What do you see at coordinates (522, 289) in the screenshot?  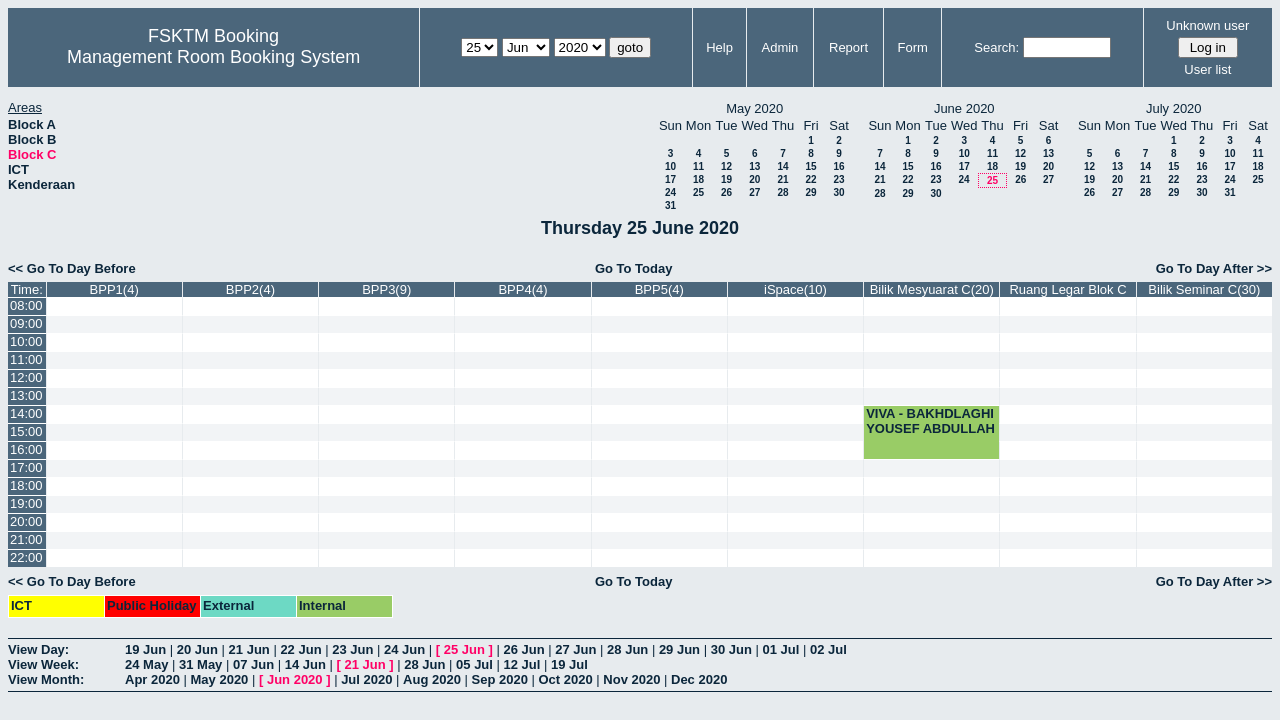 I see `BPP4(4)` at bounding box center [522, 289].